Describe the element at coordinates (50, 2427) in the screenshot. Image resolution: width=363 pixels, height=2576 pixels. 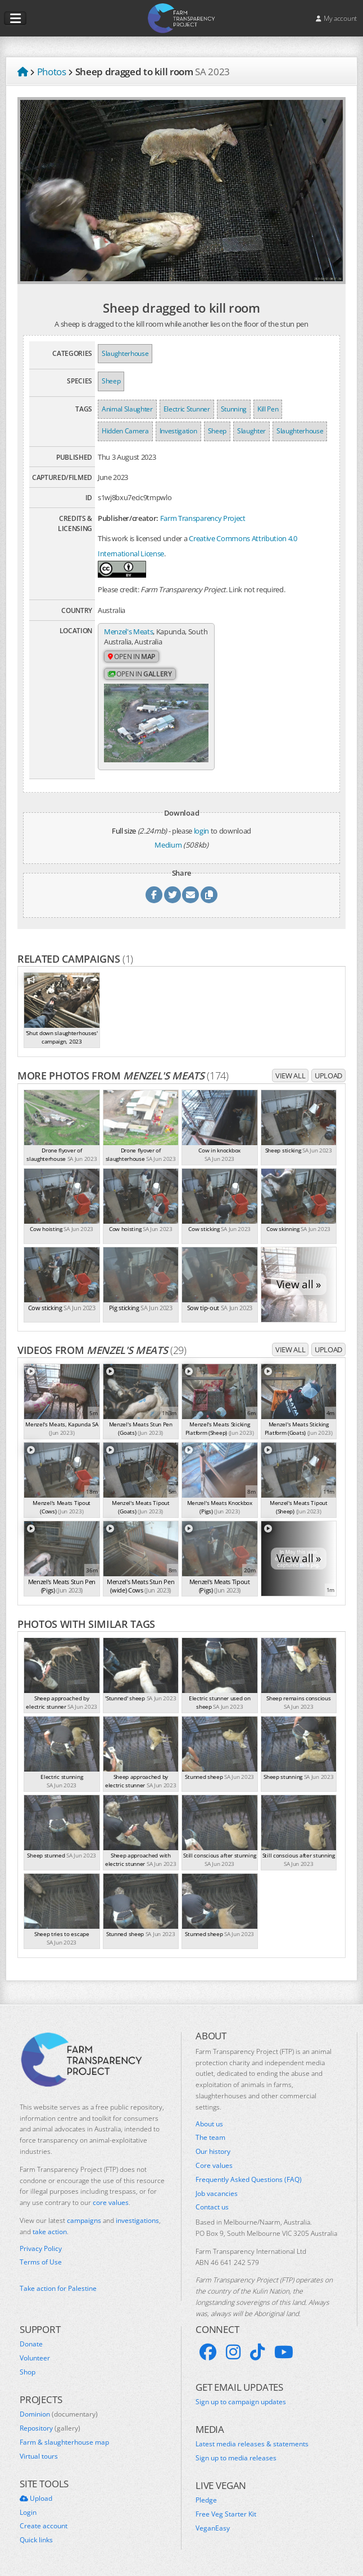
I see `Repository` at that location.